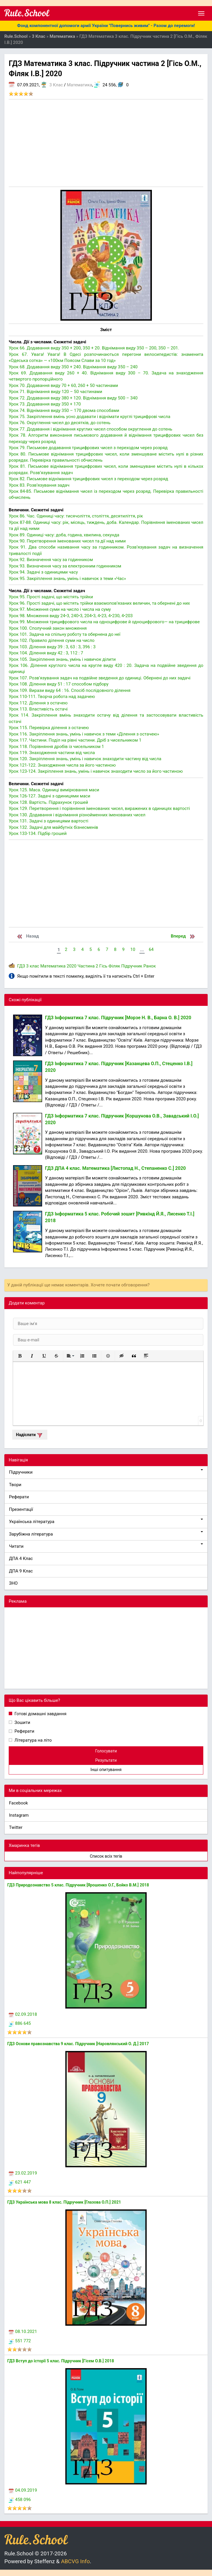 This screenshot has width=212, height=2576. What do you see at coordinates (99, 808) in the screenshot?
I see `Урок 129. Перетворення і порівняння іменованих чисел, виражених в одиницях вартості` at bounding box center [99, 808].